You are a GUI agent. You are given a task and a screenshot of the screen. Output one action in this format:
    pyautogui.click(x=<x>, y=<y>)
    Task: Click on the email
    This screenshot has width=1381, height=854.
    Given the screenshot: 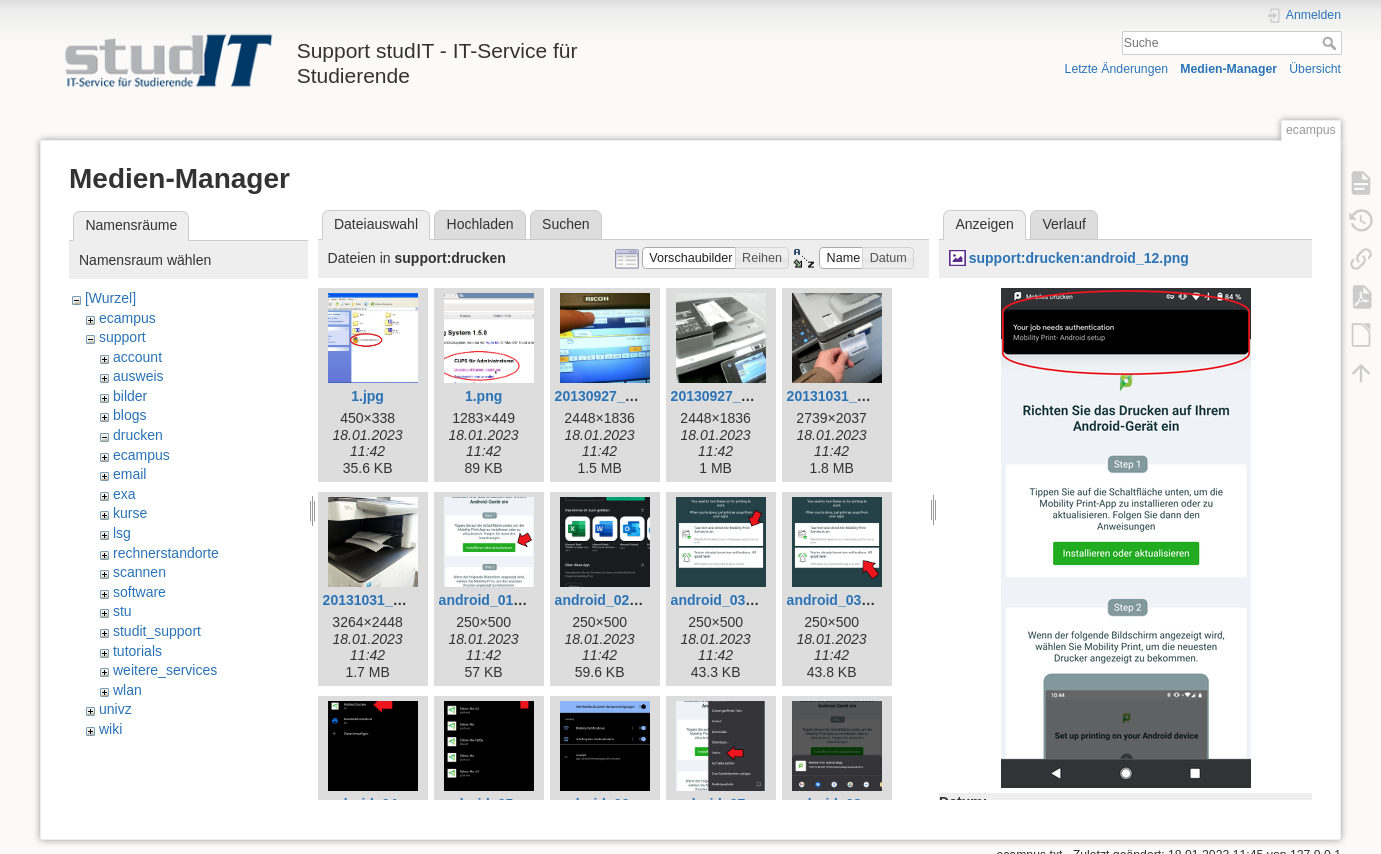 What is the action you would take?
    pyautogui.click(x=129, y=474)
    